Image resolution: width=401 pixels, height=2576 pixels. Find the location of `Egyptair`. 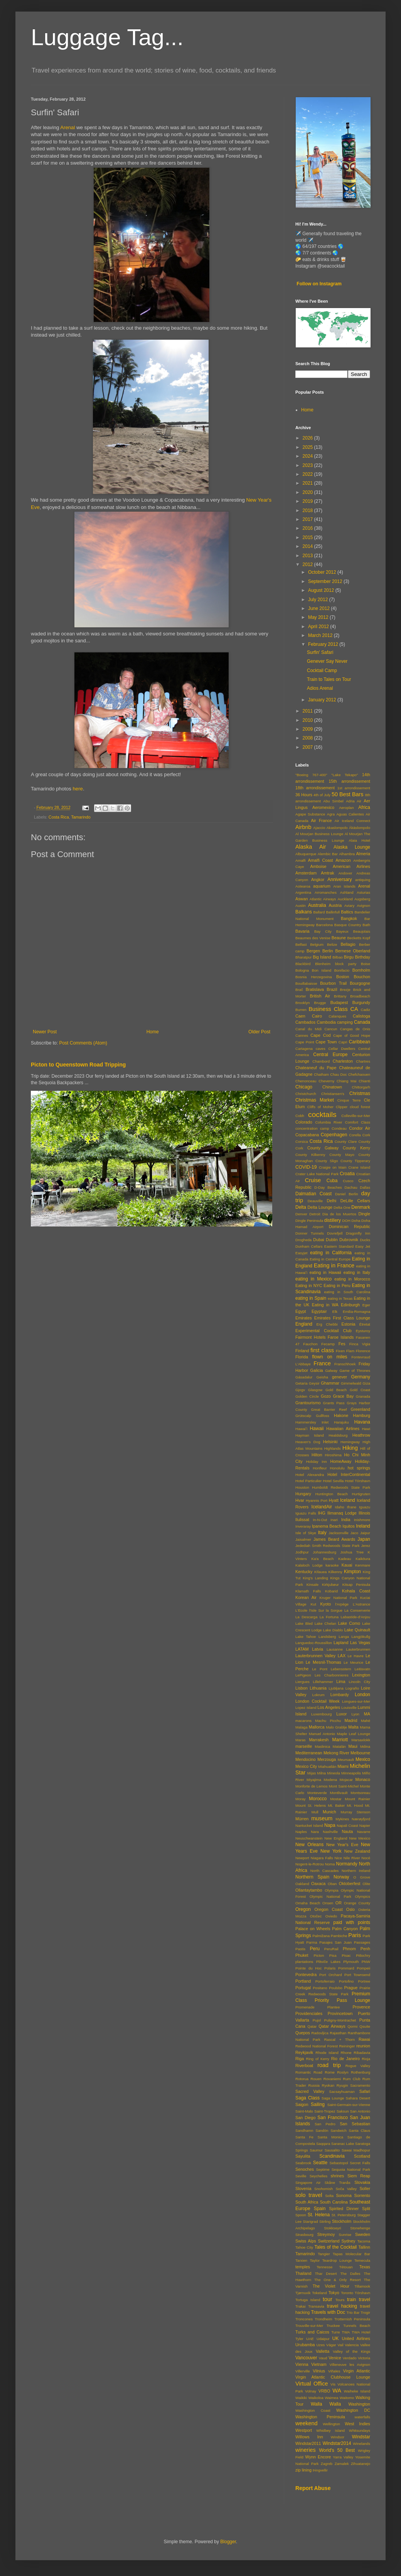

Egyptair is located at coordinates (319, 1311).